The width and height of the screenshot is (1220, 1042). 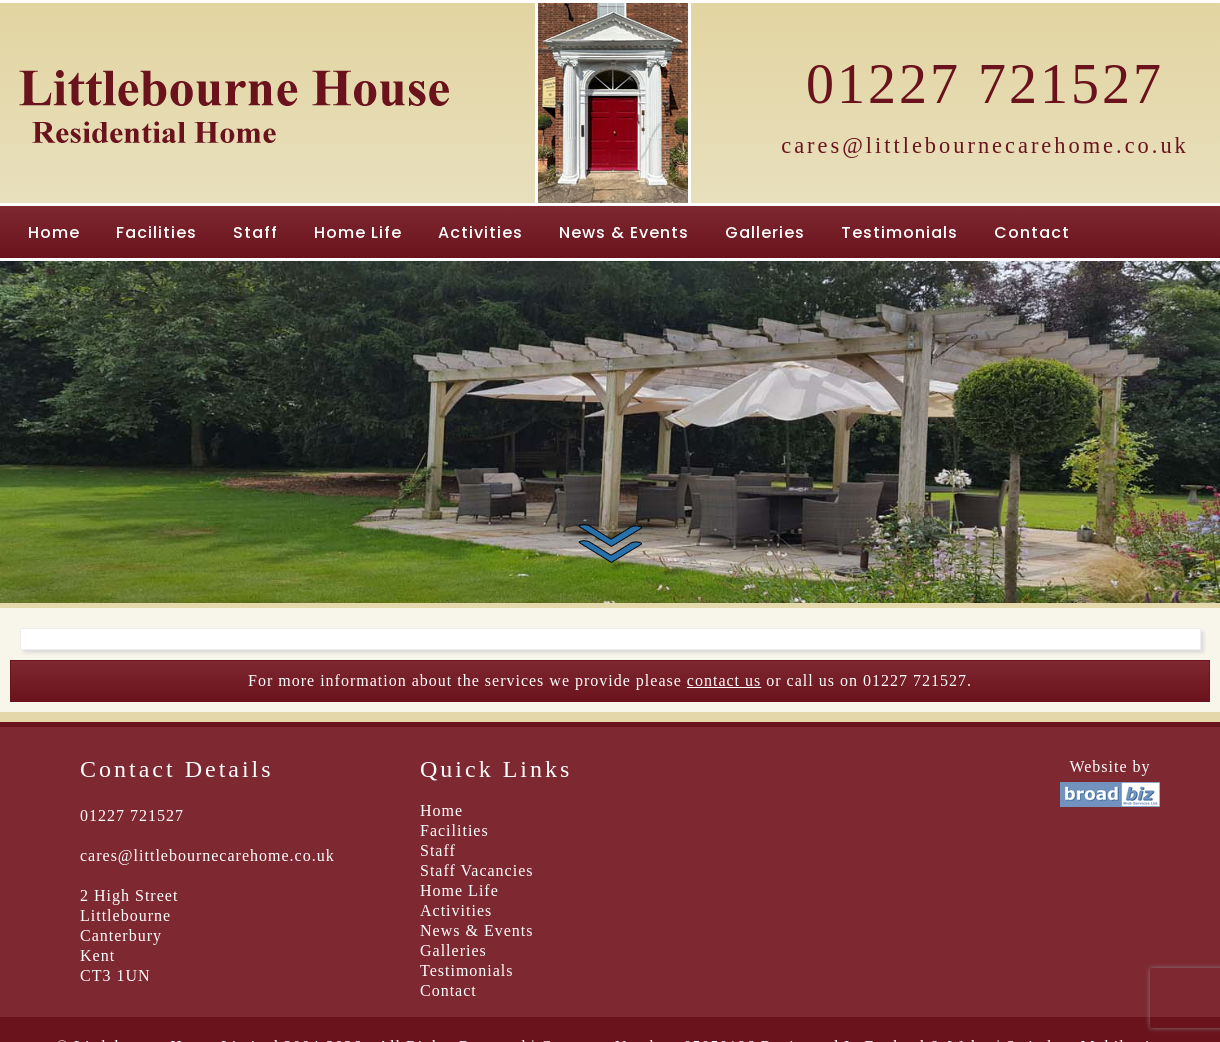 I want to click on Galleries, so click(x=765, y=232).